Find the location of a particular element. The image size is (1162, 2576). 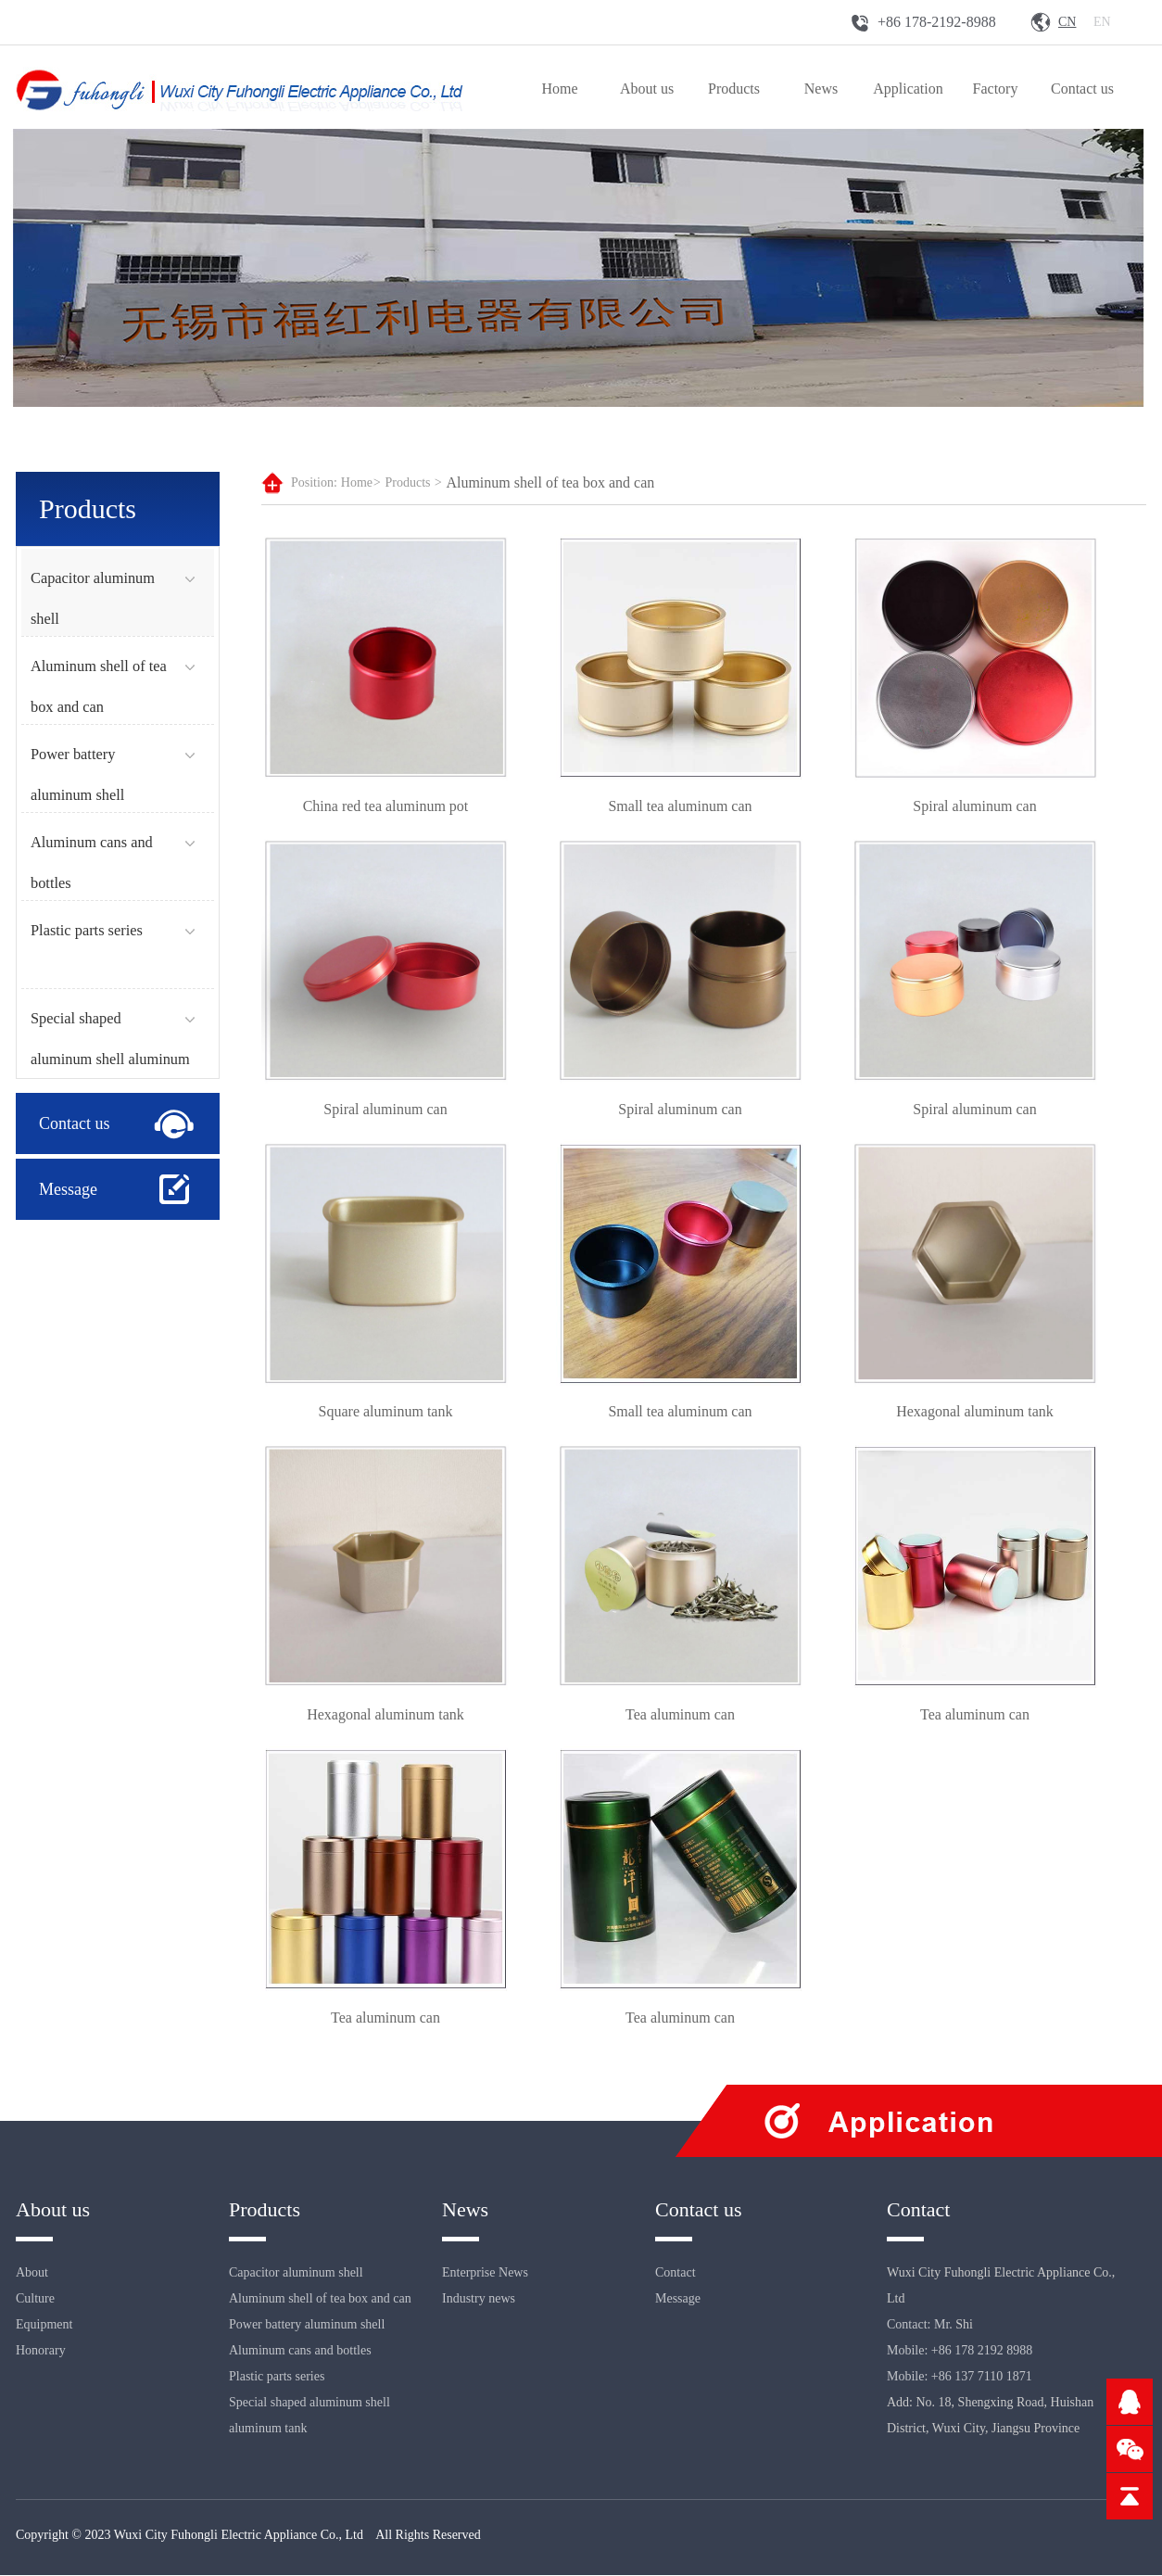

Plastic parts series is located at coordinates (87, 930).